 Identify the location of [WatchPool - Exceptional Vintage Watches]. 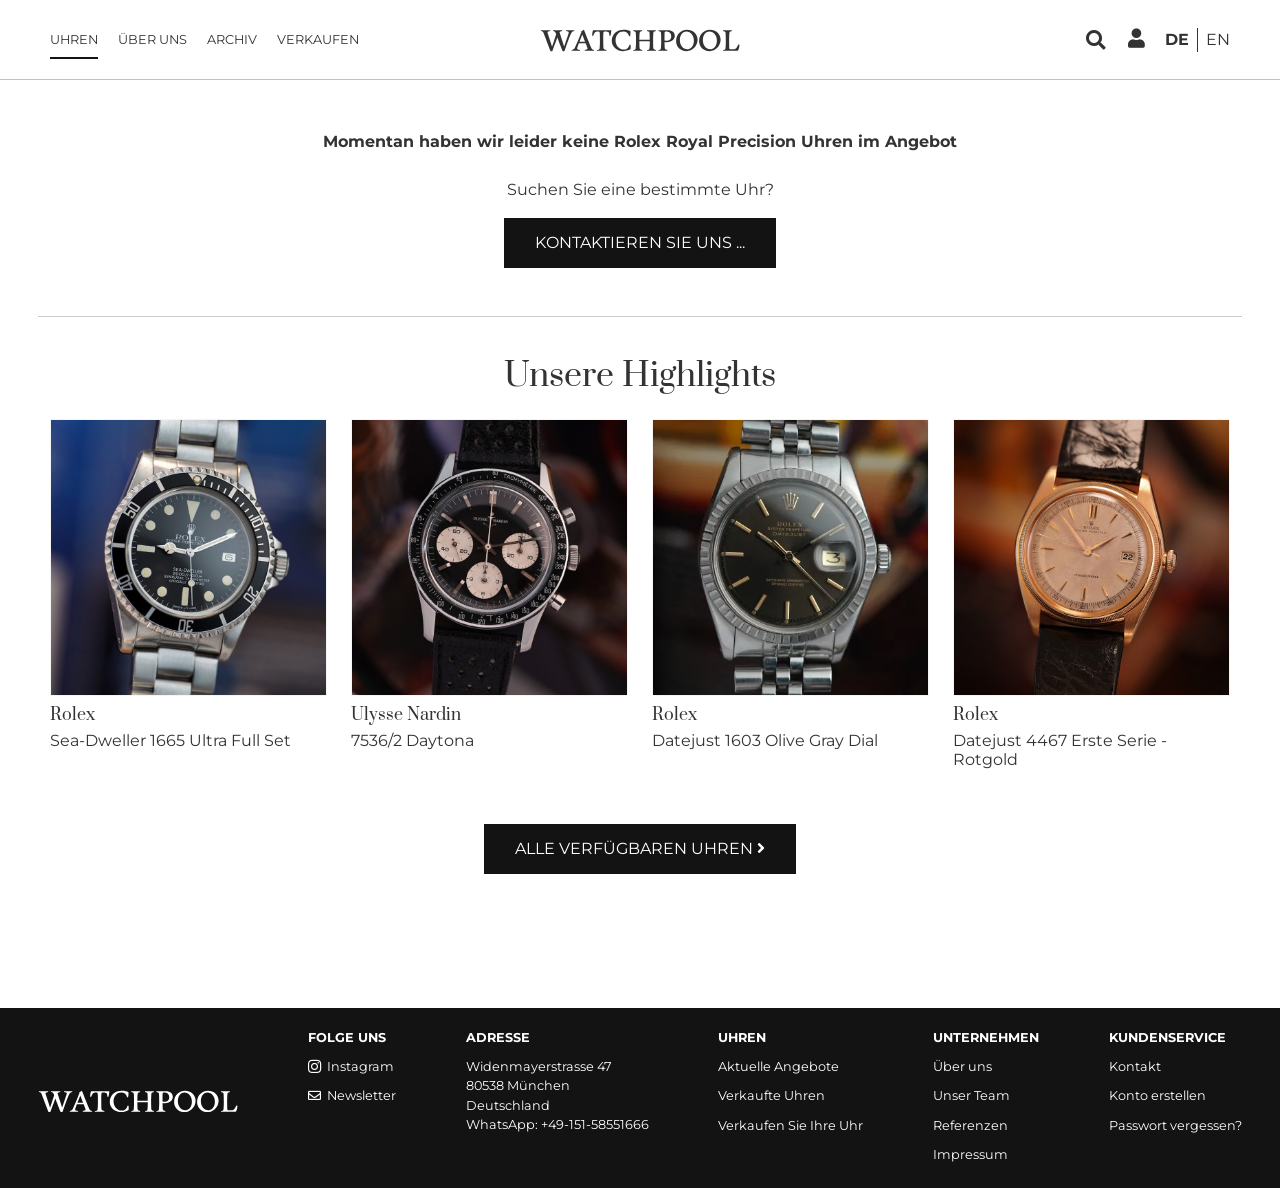
(640, 38).